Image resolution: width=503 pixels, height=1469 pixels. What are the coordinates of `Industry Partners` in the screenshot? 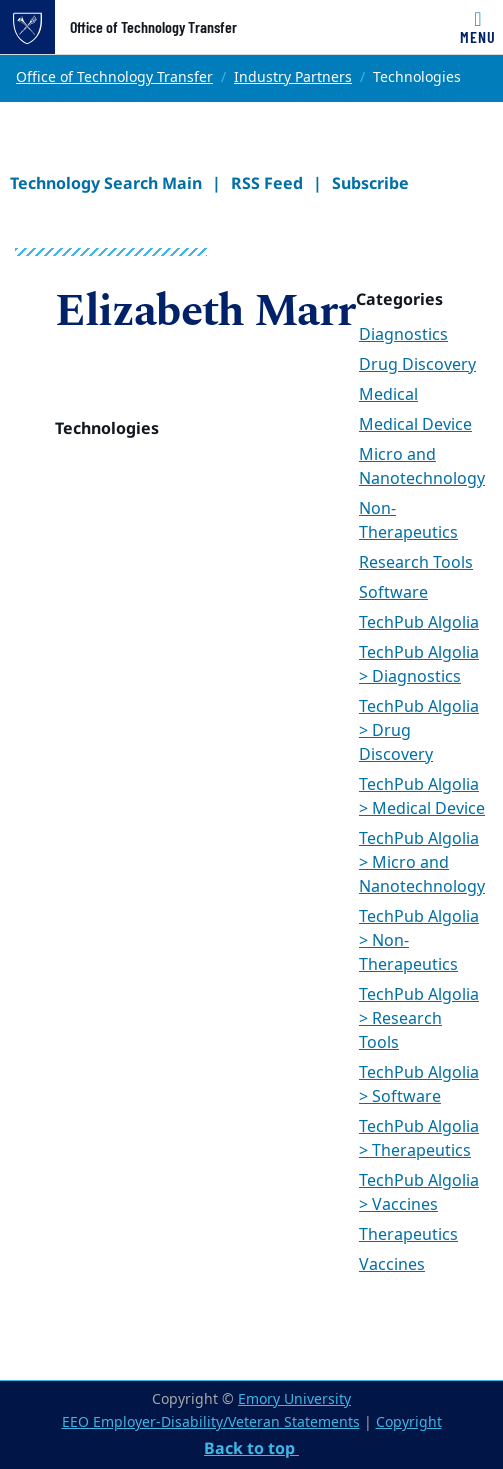 It's located at (293, 77).